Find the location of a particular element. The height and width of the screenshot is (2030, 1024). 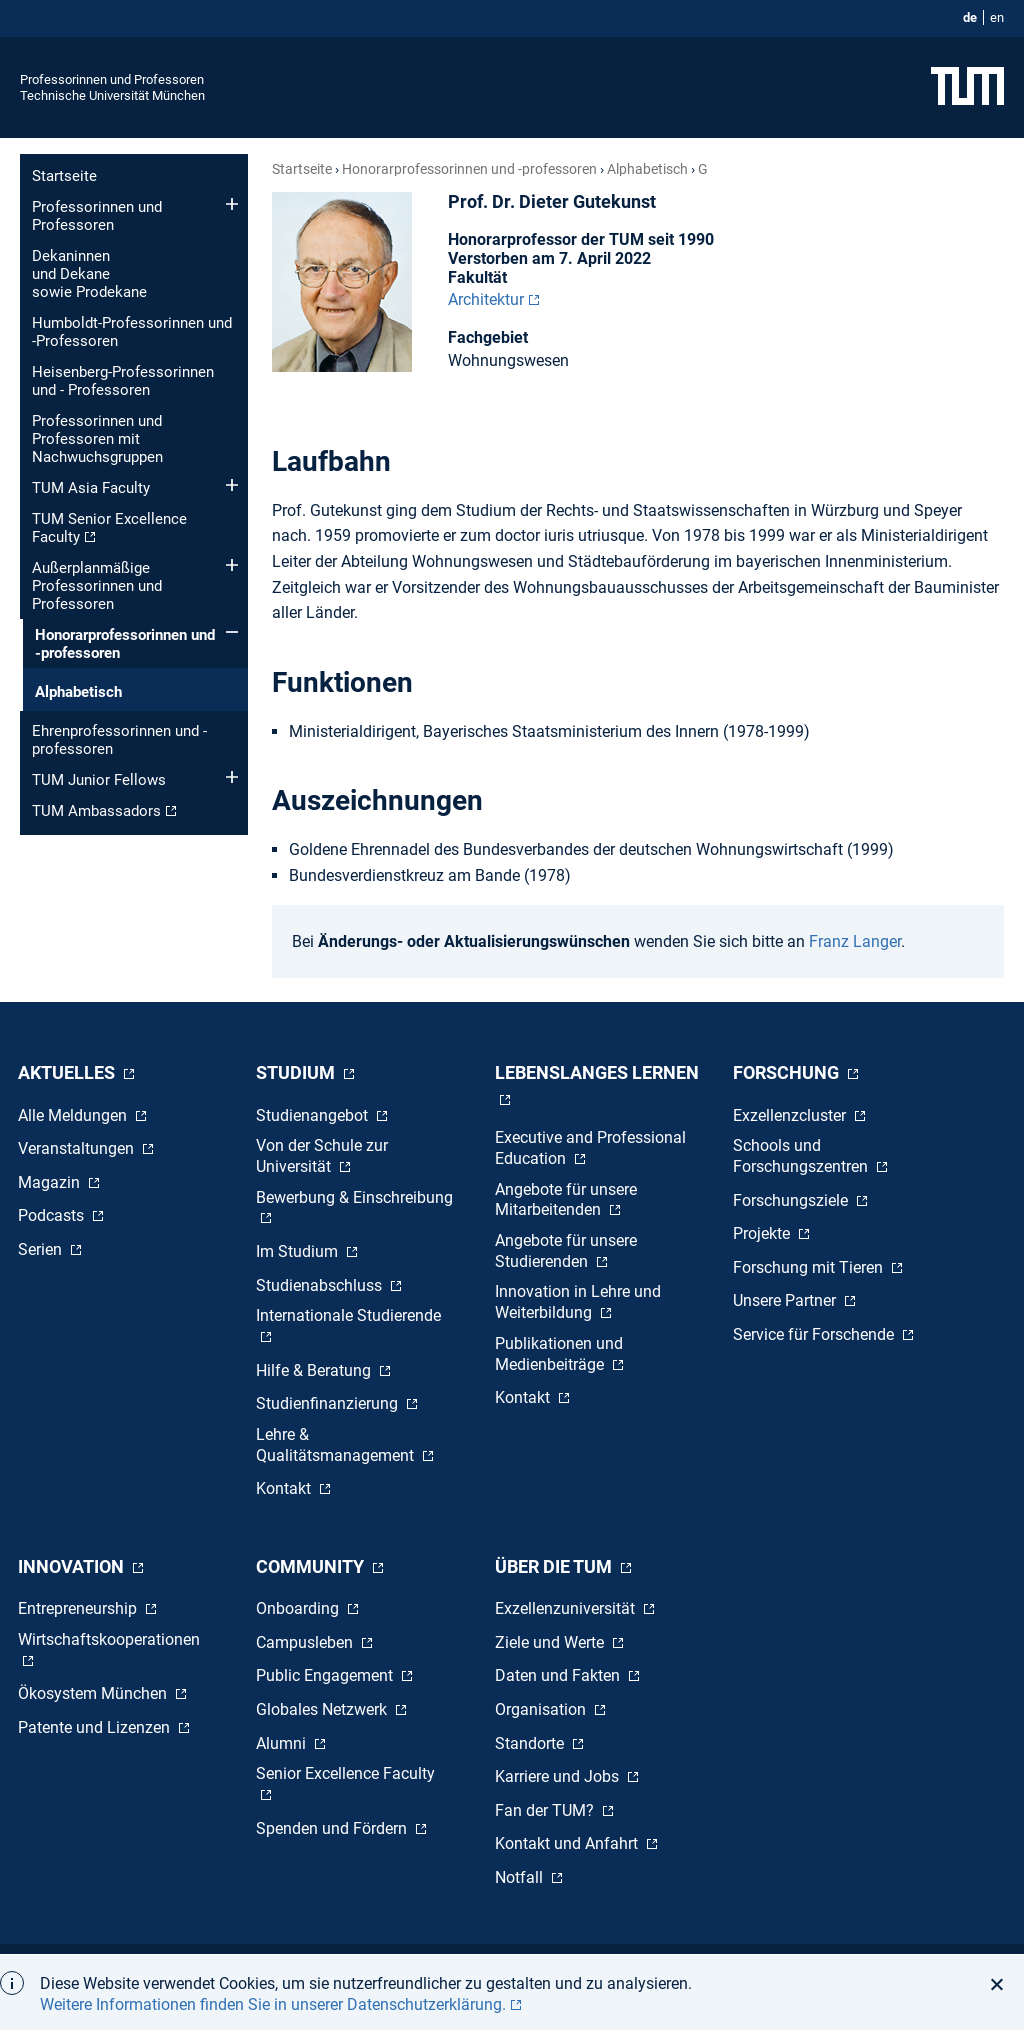

Ehren­professorinnen und -professoren is located at coordinates (119, 740).